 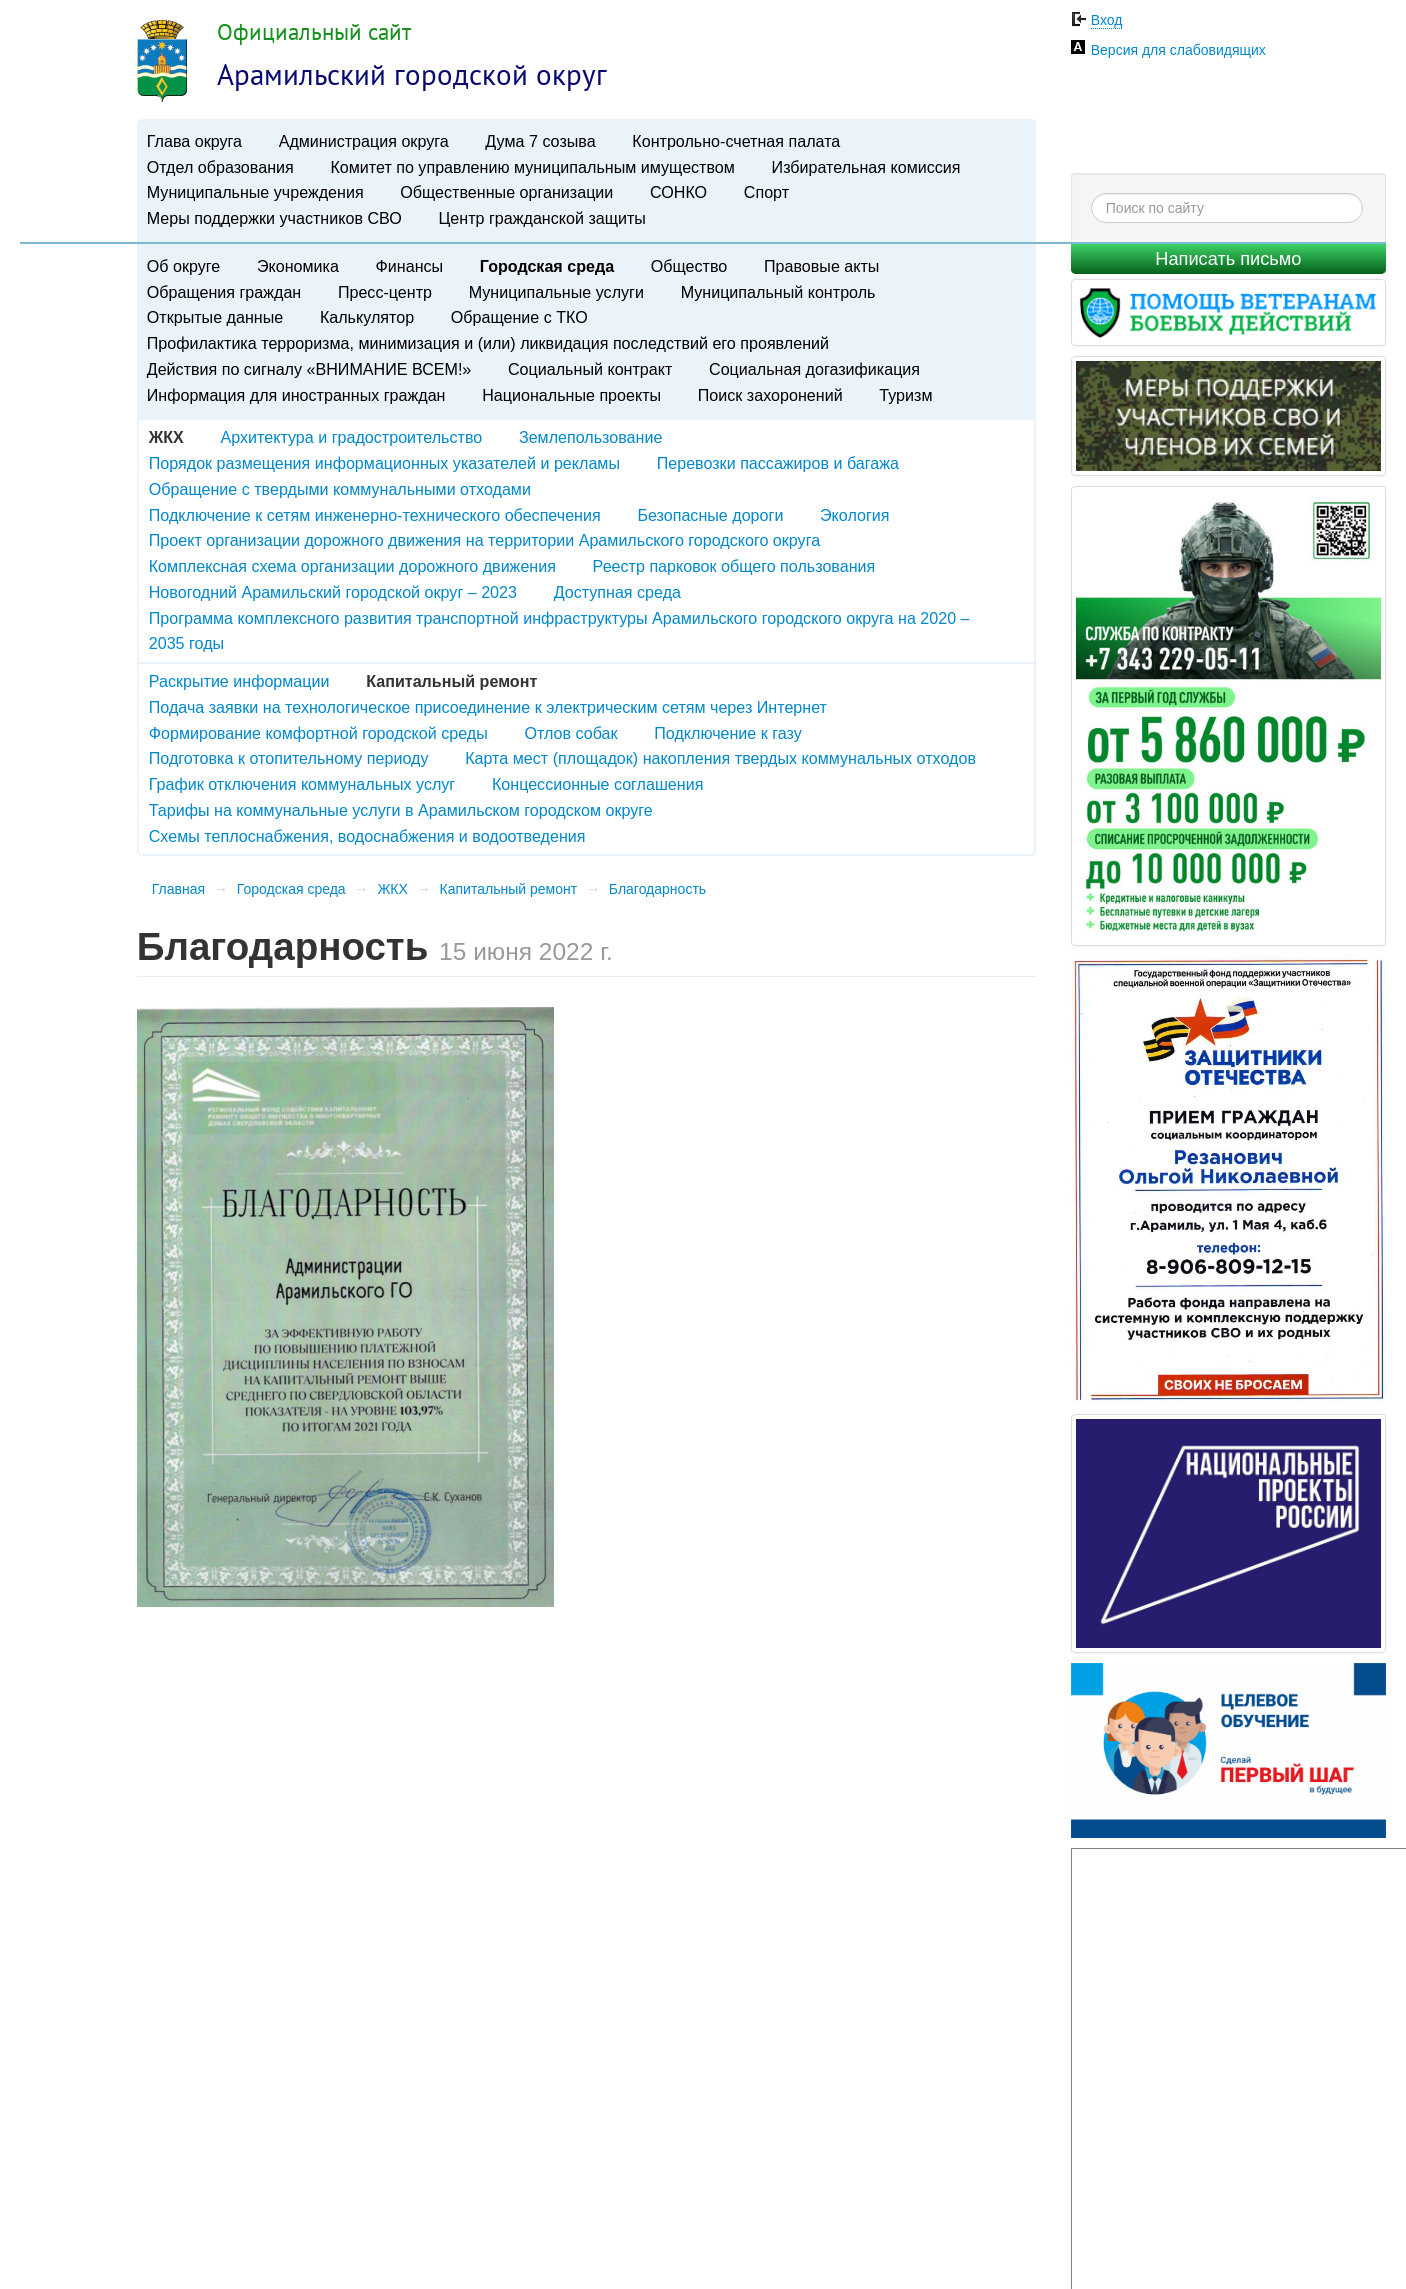 What do you see at coordinates (854, 515) in the screenshot?
I see `Экология` at bounding box center [854, 515].